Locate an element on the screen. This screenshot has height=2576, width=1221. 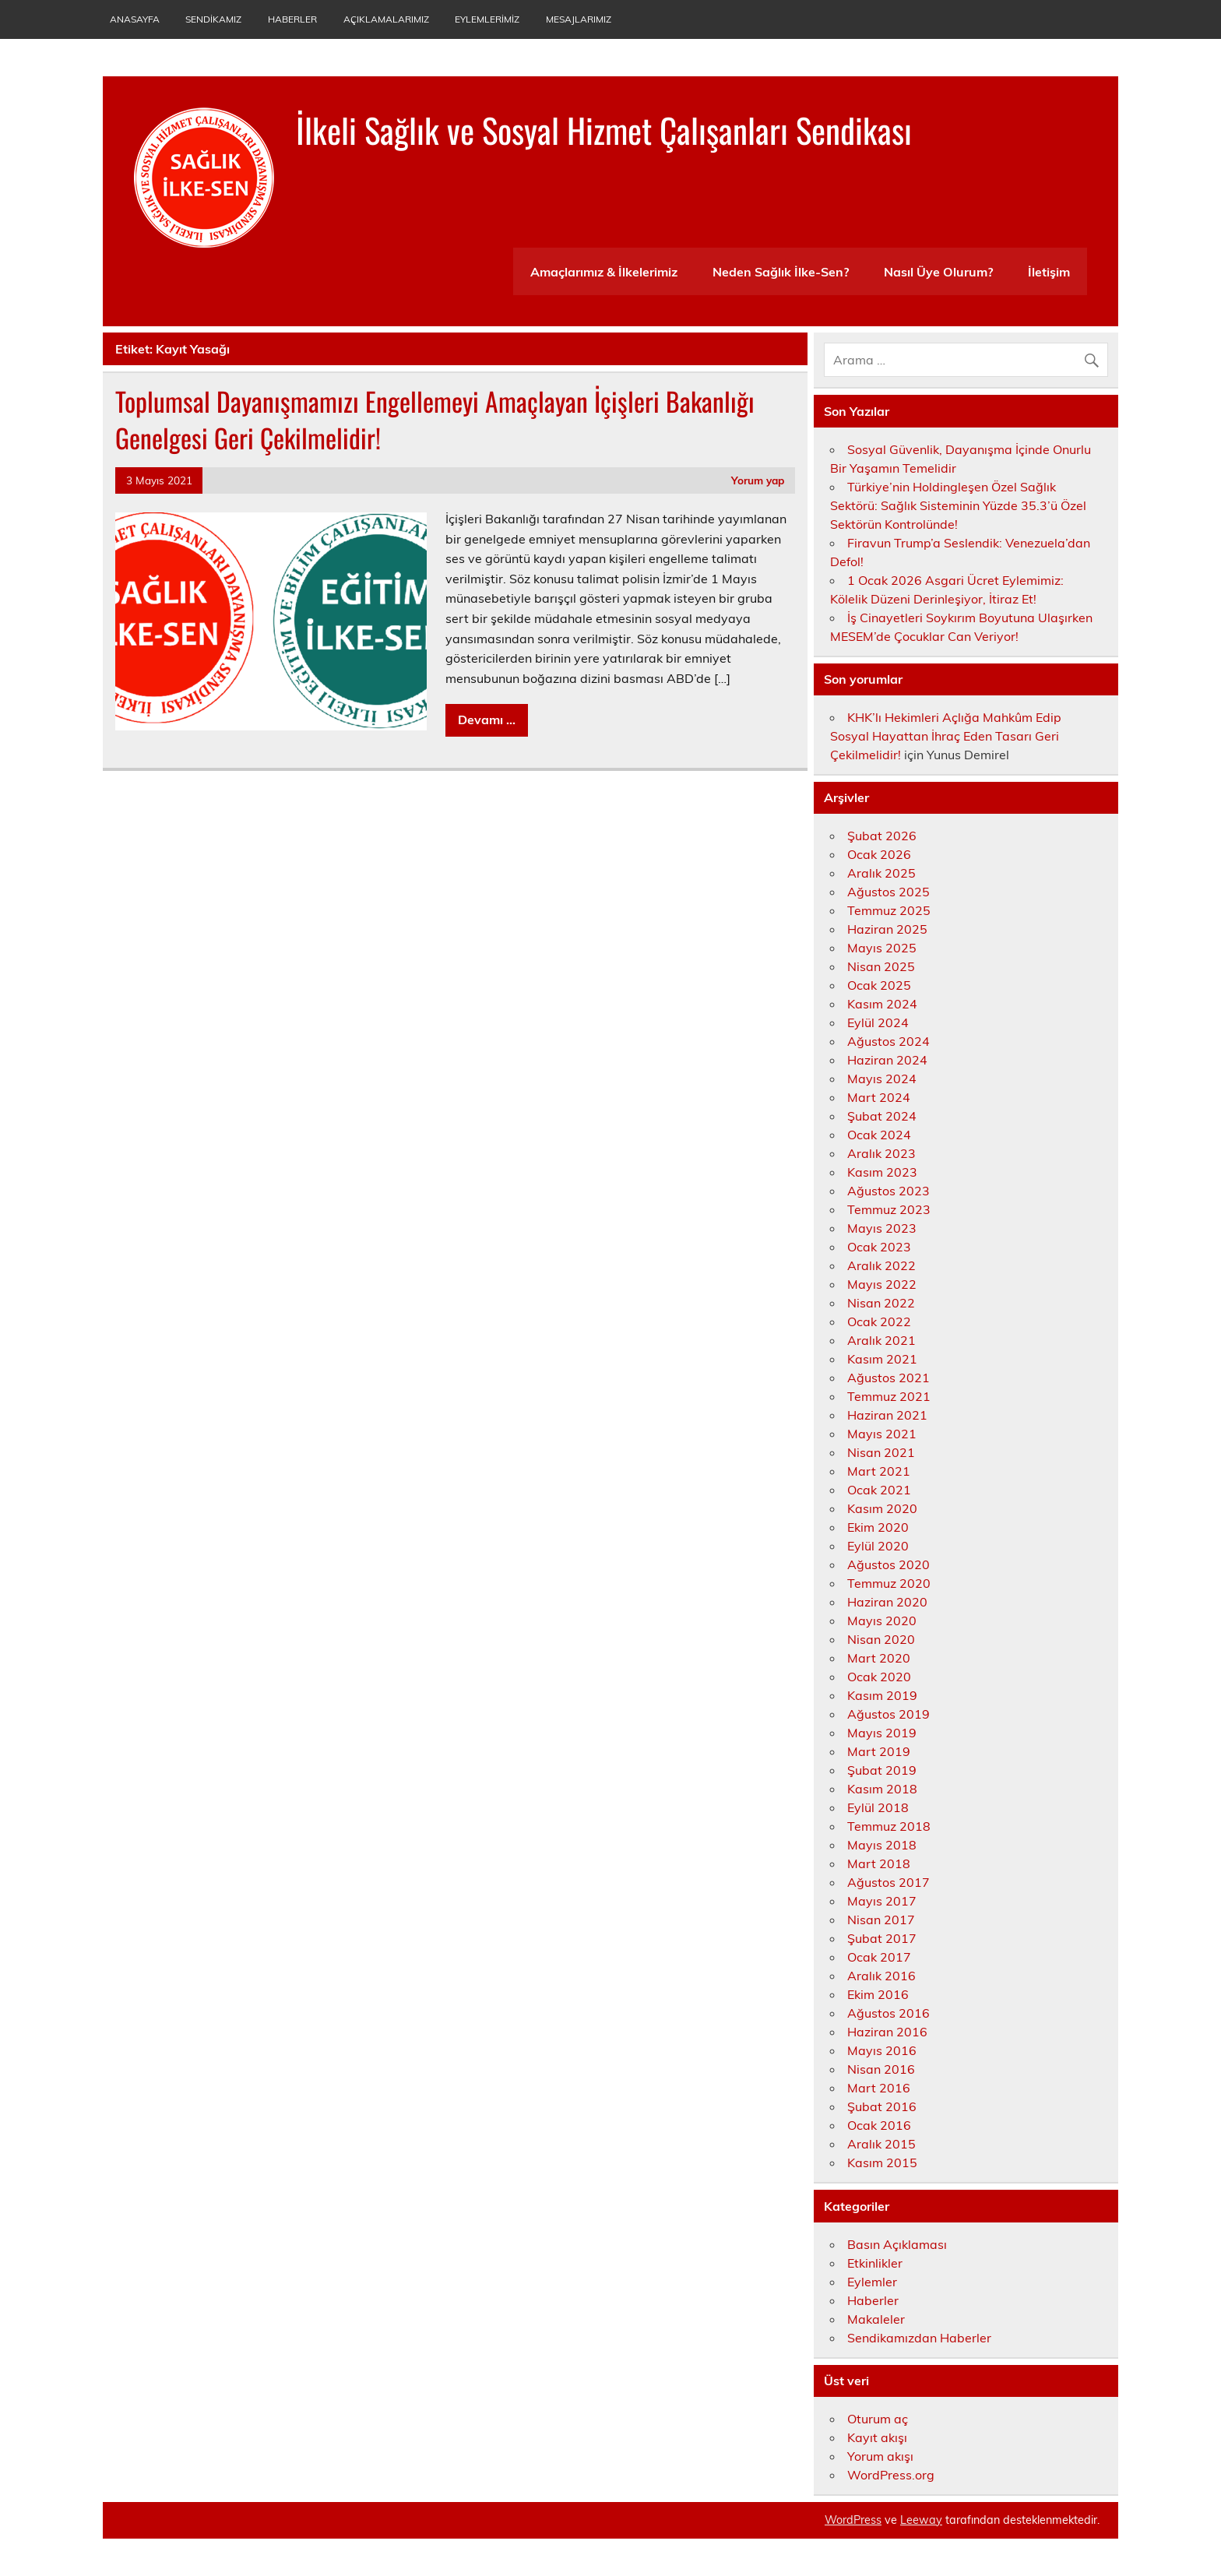
Mart 2021 is located at coordinates (878, 1471).